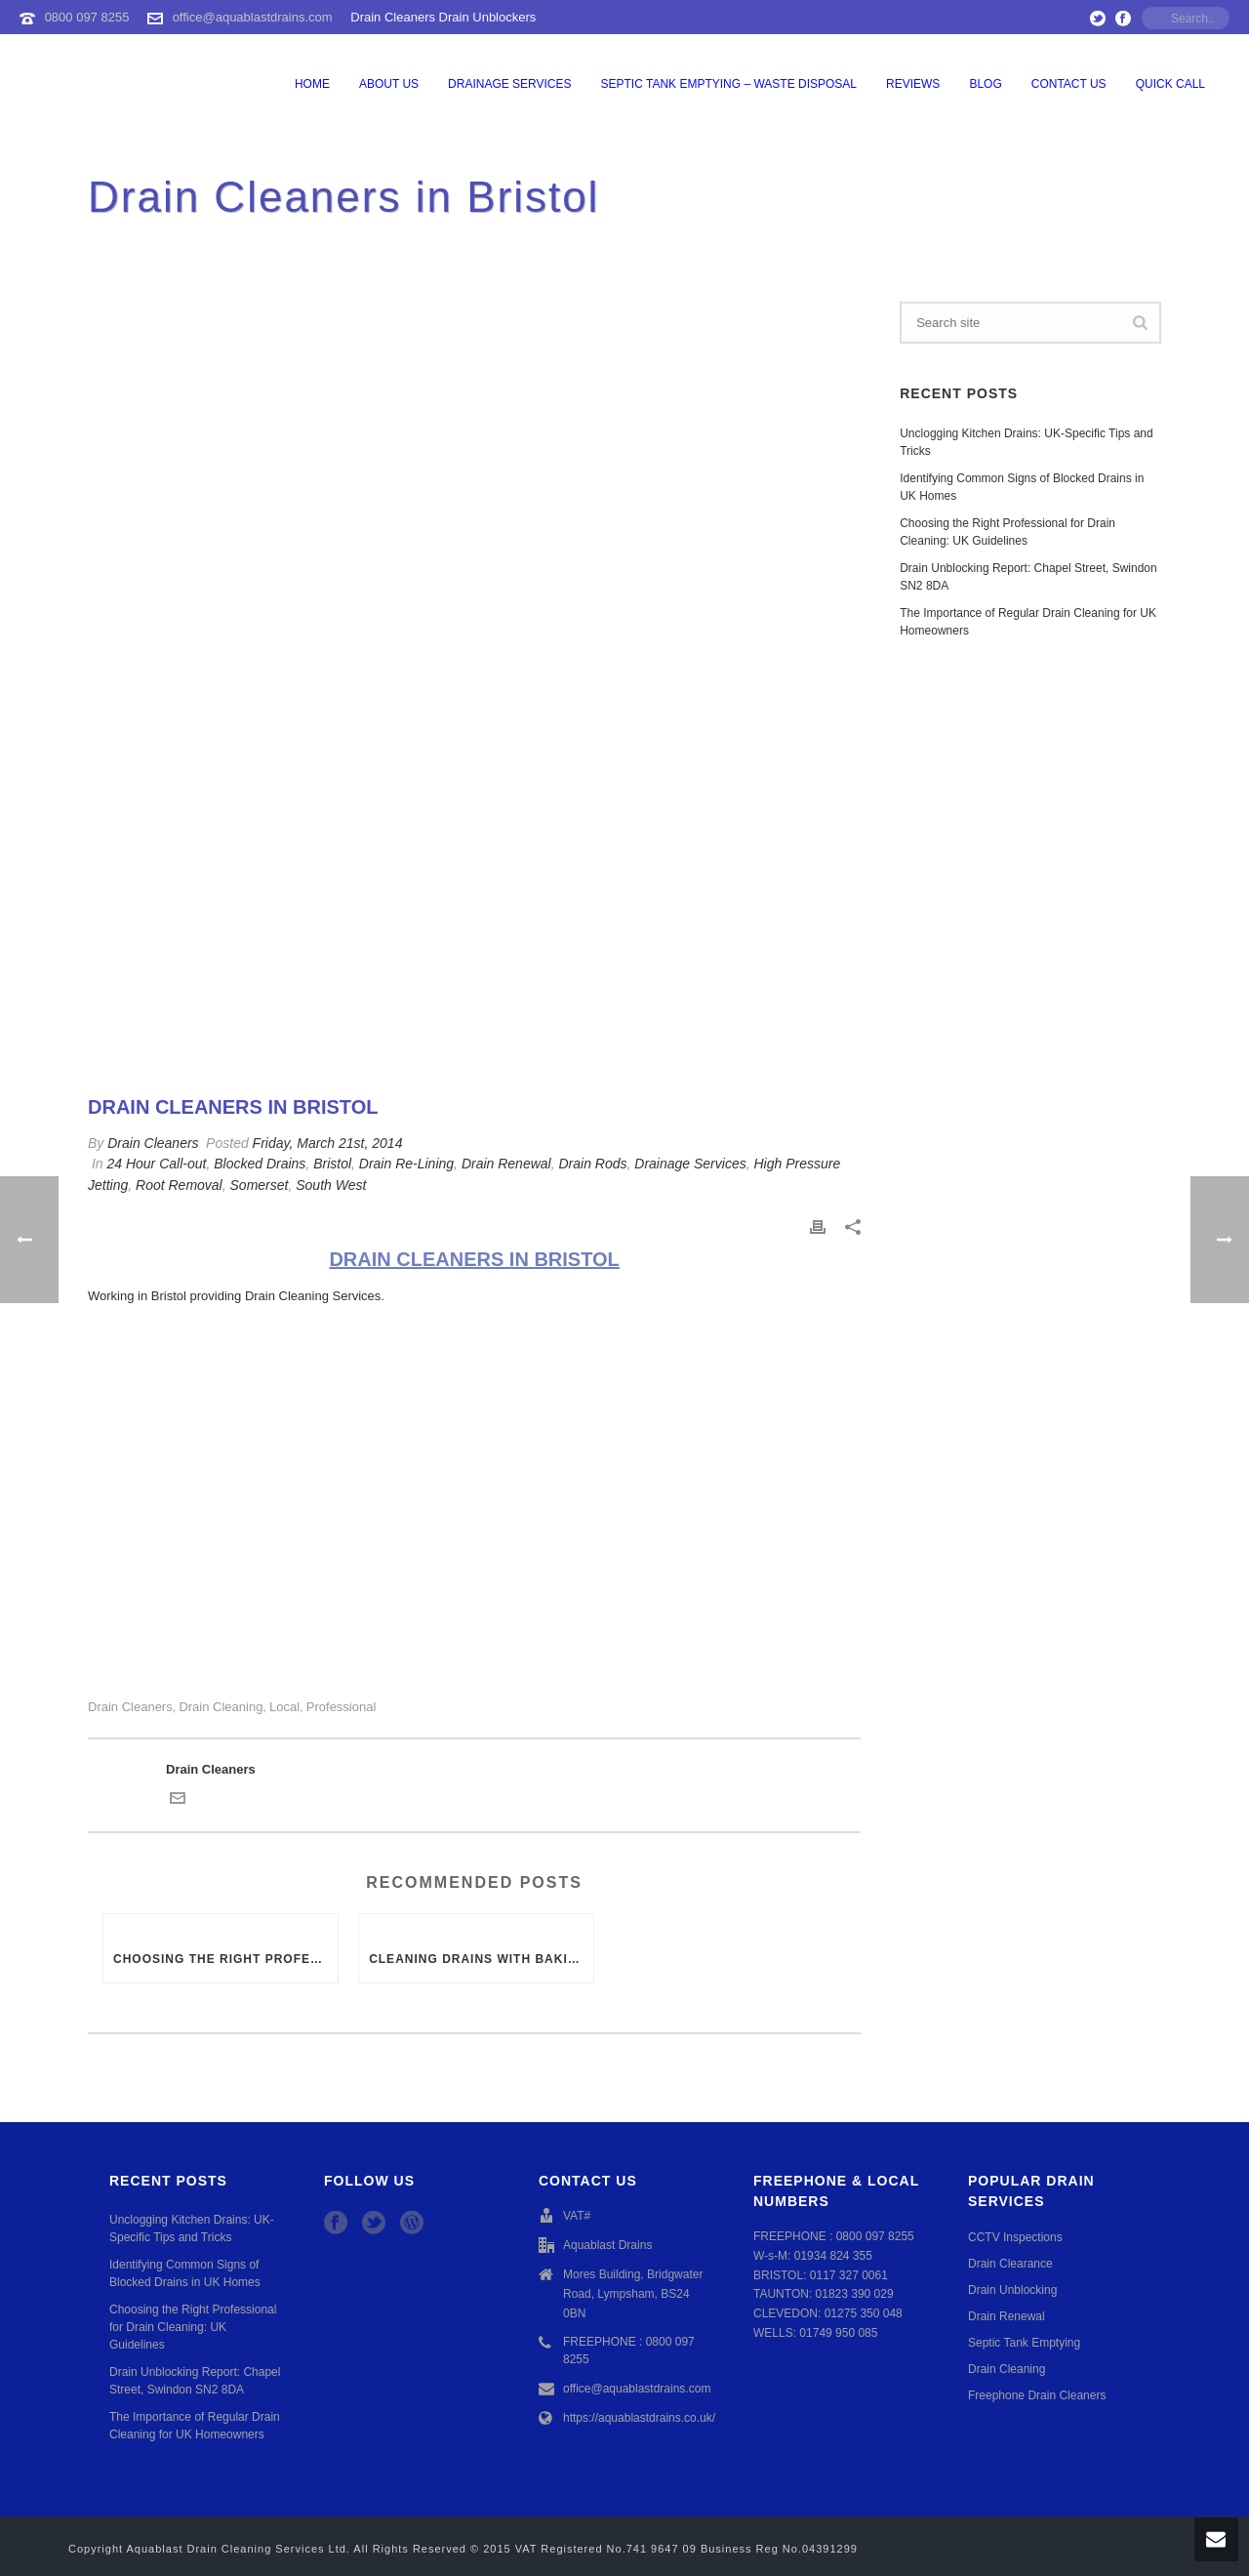 The width and height of the screenshot is (1249, 2576). Describe the element at coordinates (220, 1706) in the screenshot. I see `drain cleaning` at that location.